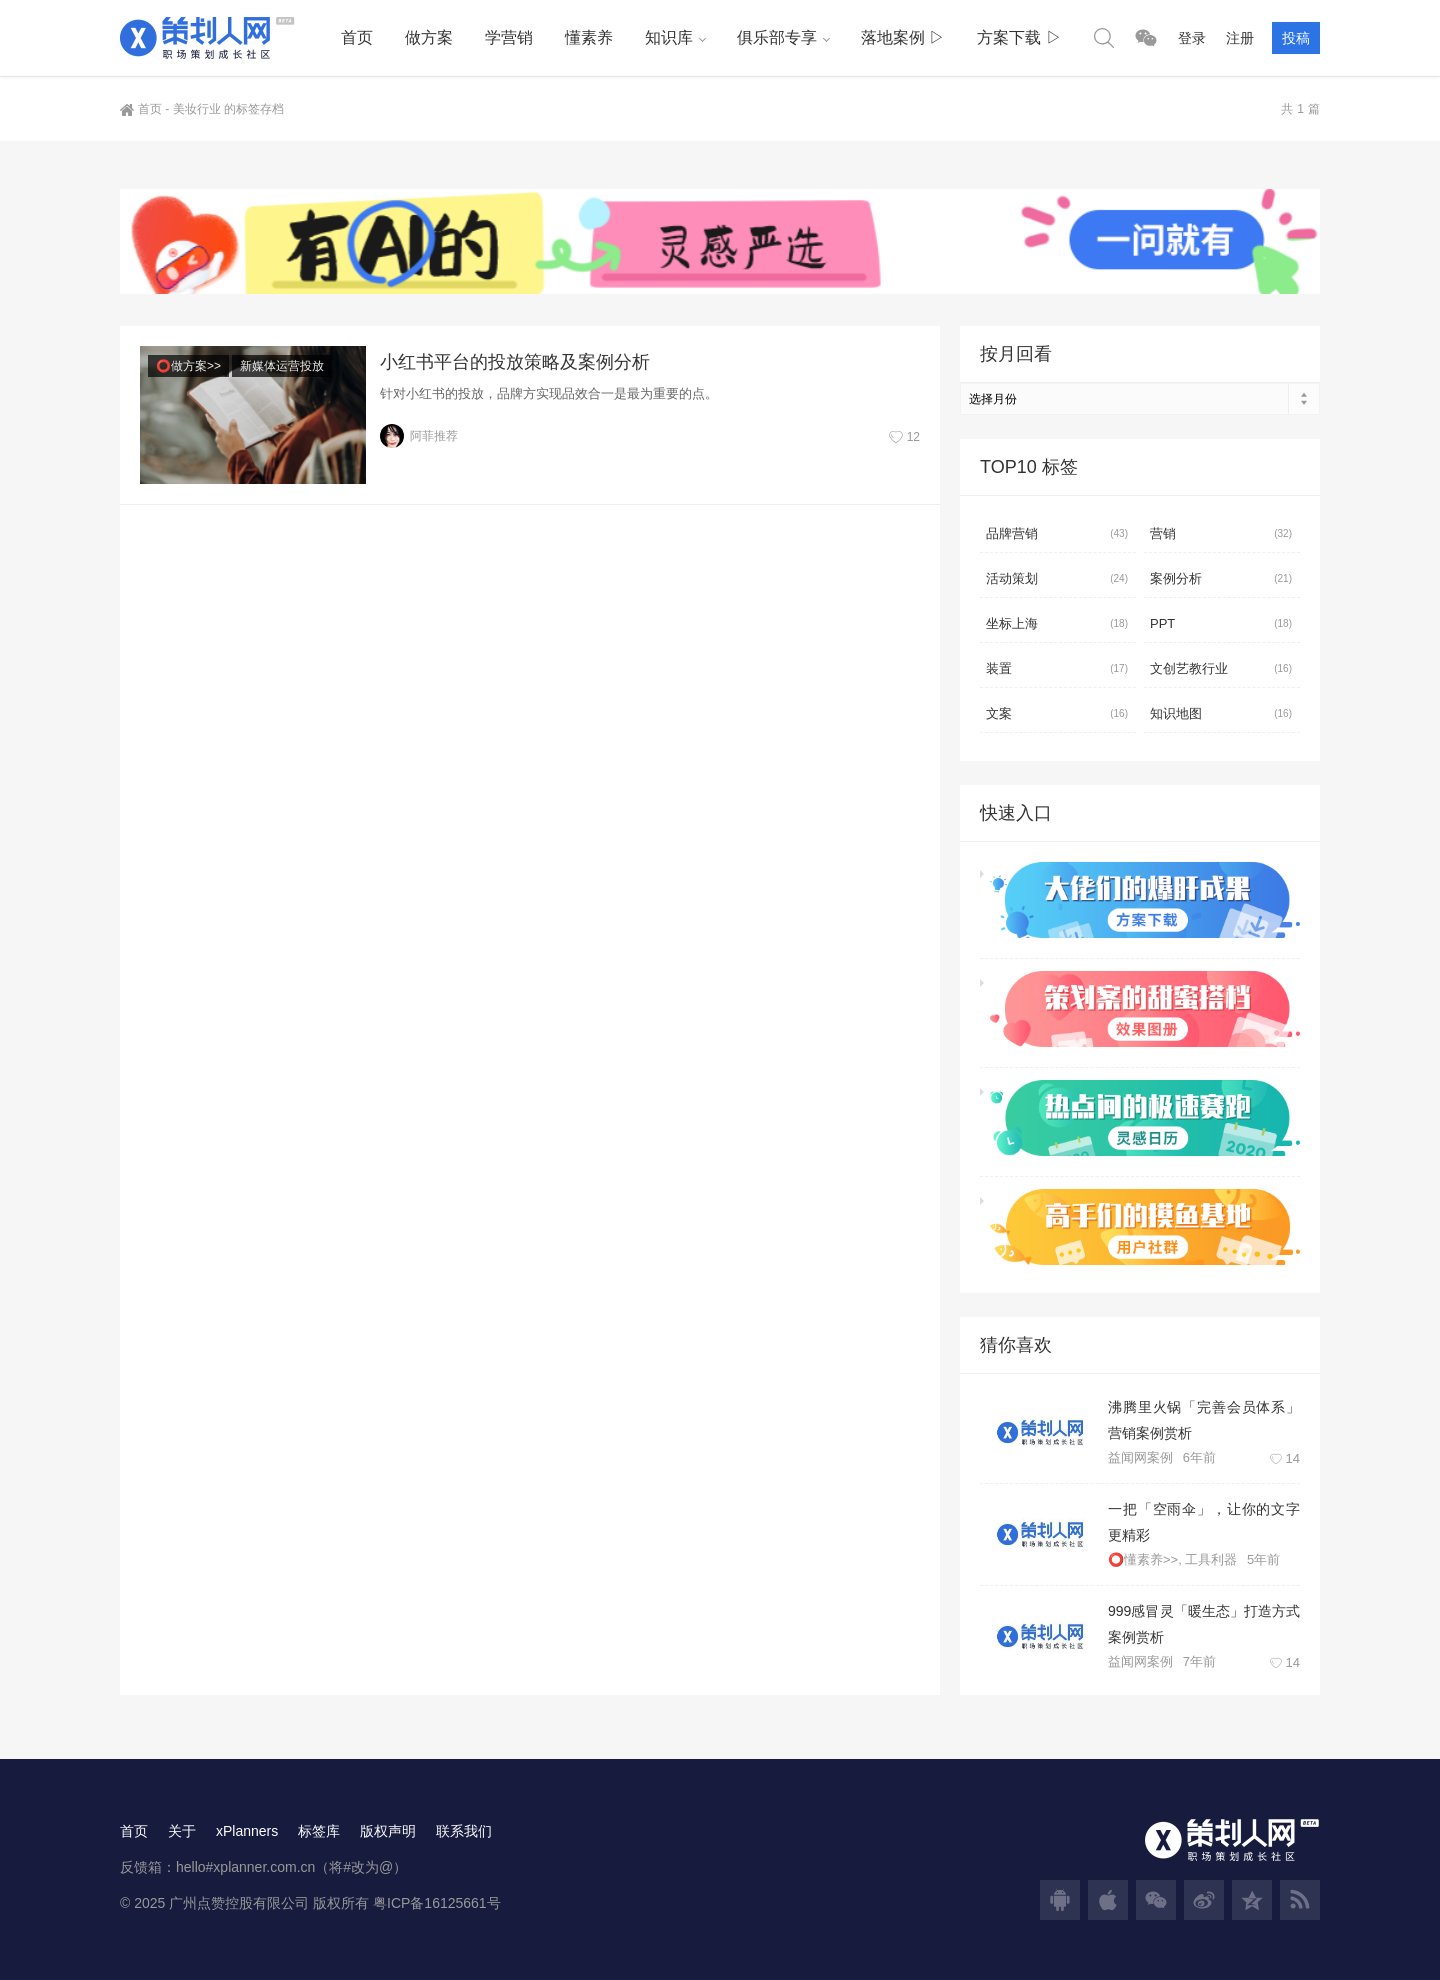 Image resolution: width=1440 pixels, height=1980 pixels. Describe the element at coordinates (437, 1903) in the screenshot. I see `粤ICP备16125661号` at that location.